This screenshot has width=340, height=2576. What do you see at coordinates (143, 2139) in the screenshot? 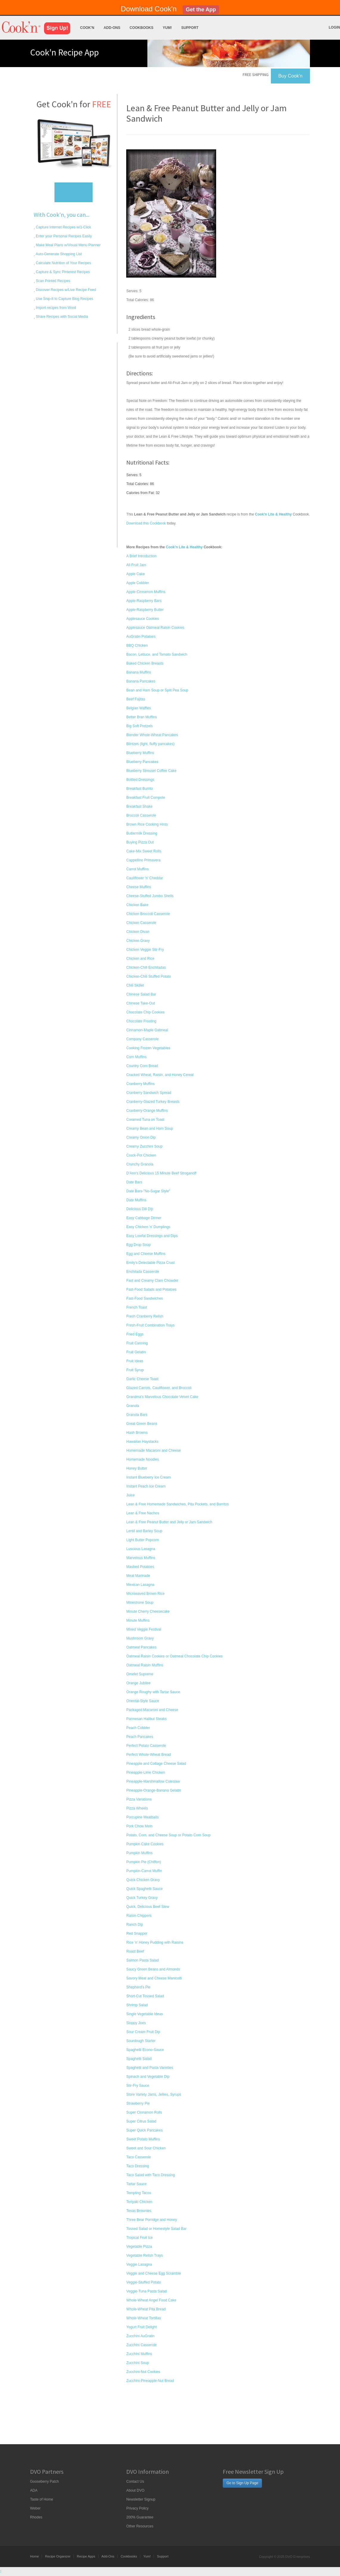
I see `Sweet Potato Muffins` at bounding box center [143, 2139].